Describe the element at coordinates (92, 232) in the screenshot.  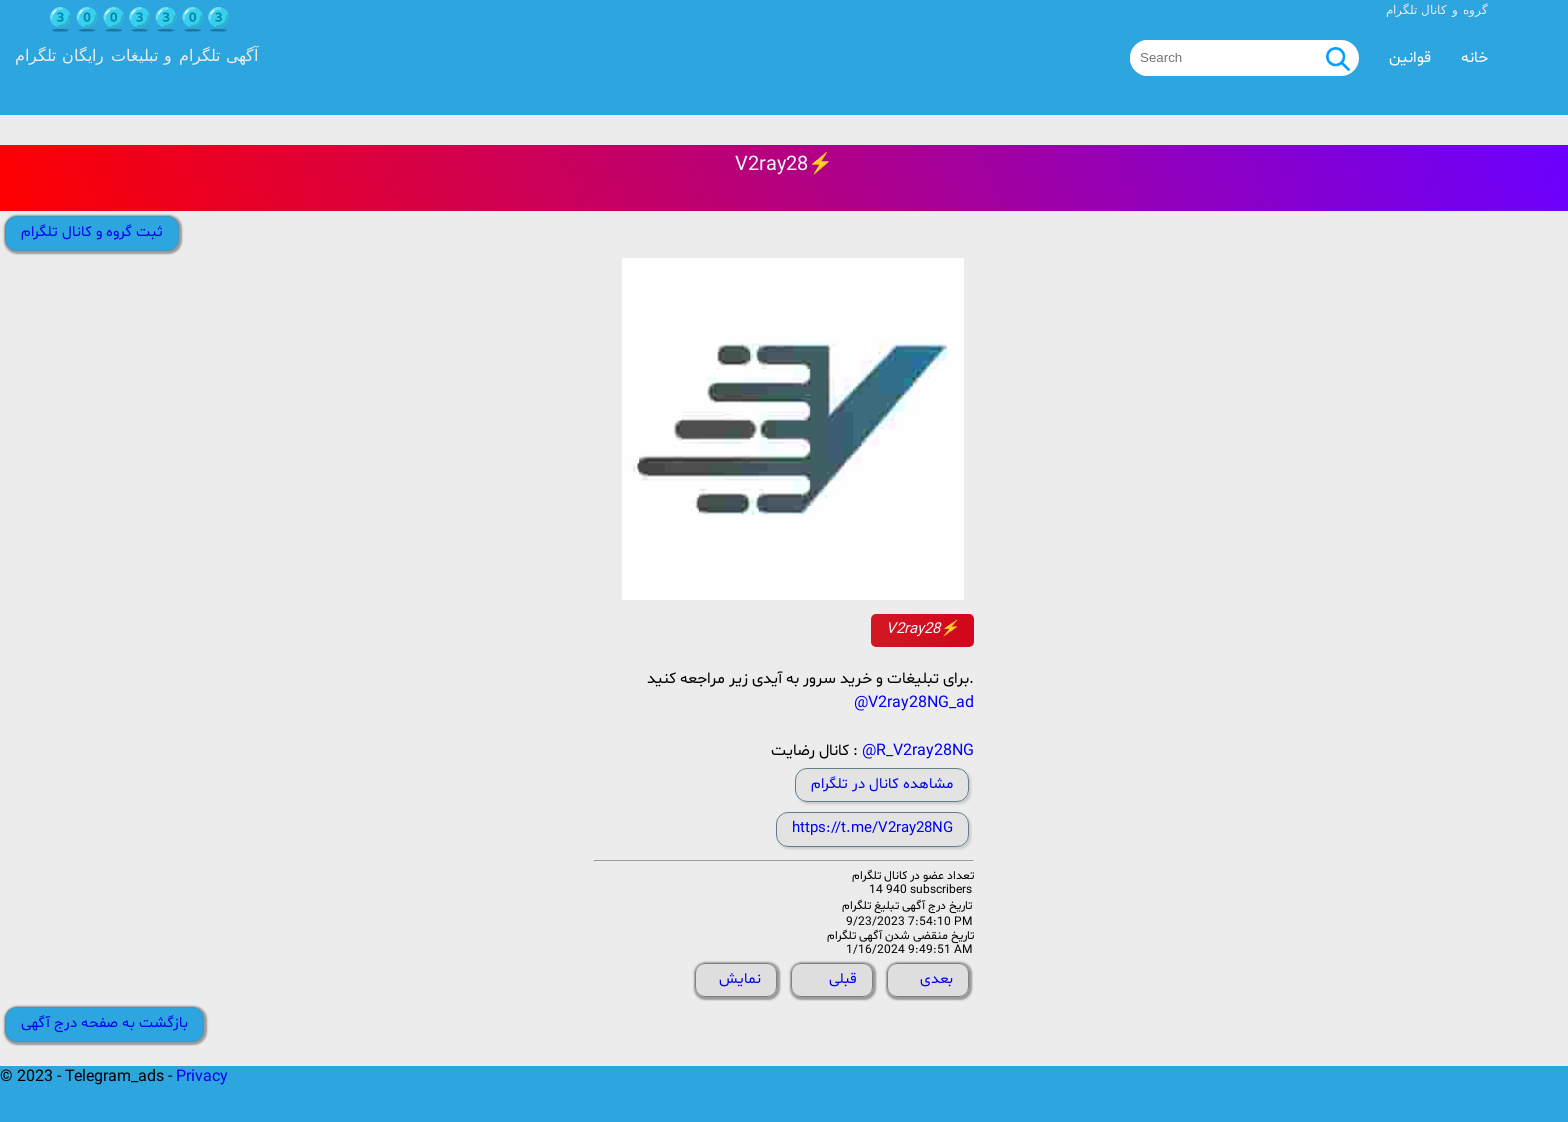
I see `ثبت گروه و کانال تلگرام` at that location.